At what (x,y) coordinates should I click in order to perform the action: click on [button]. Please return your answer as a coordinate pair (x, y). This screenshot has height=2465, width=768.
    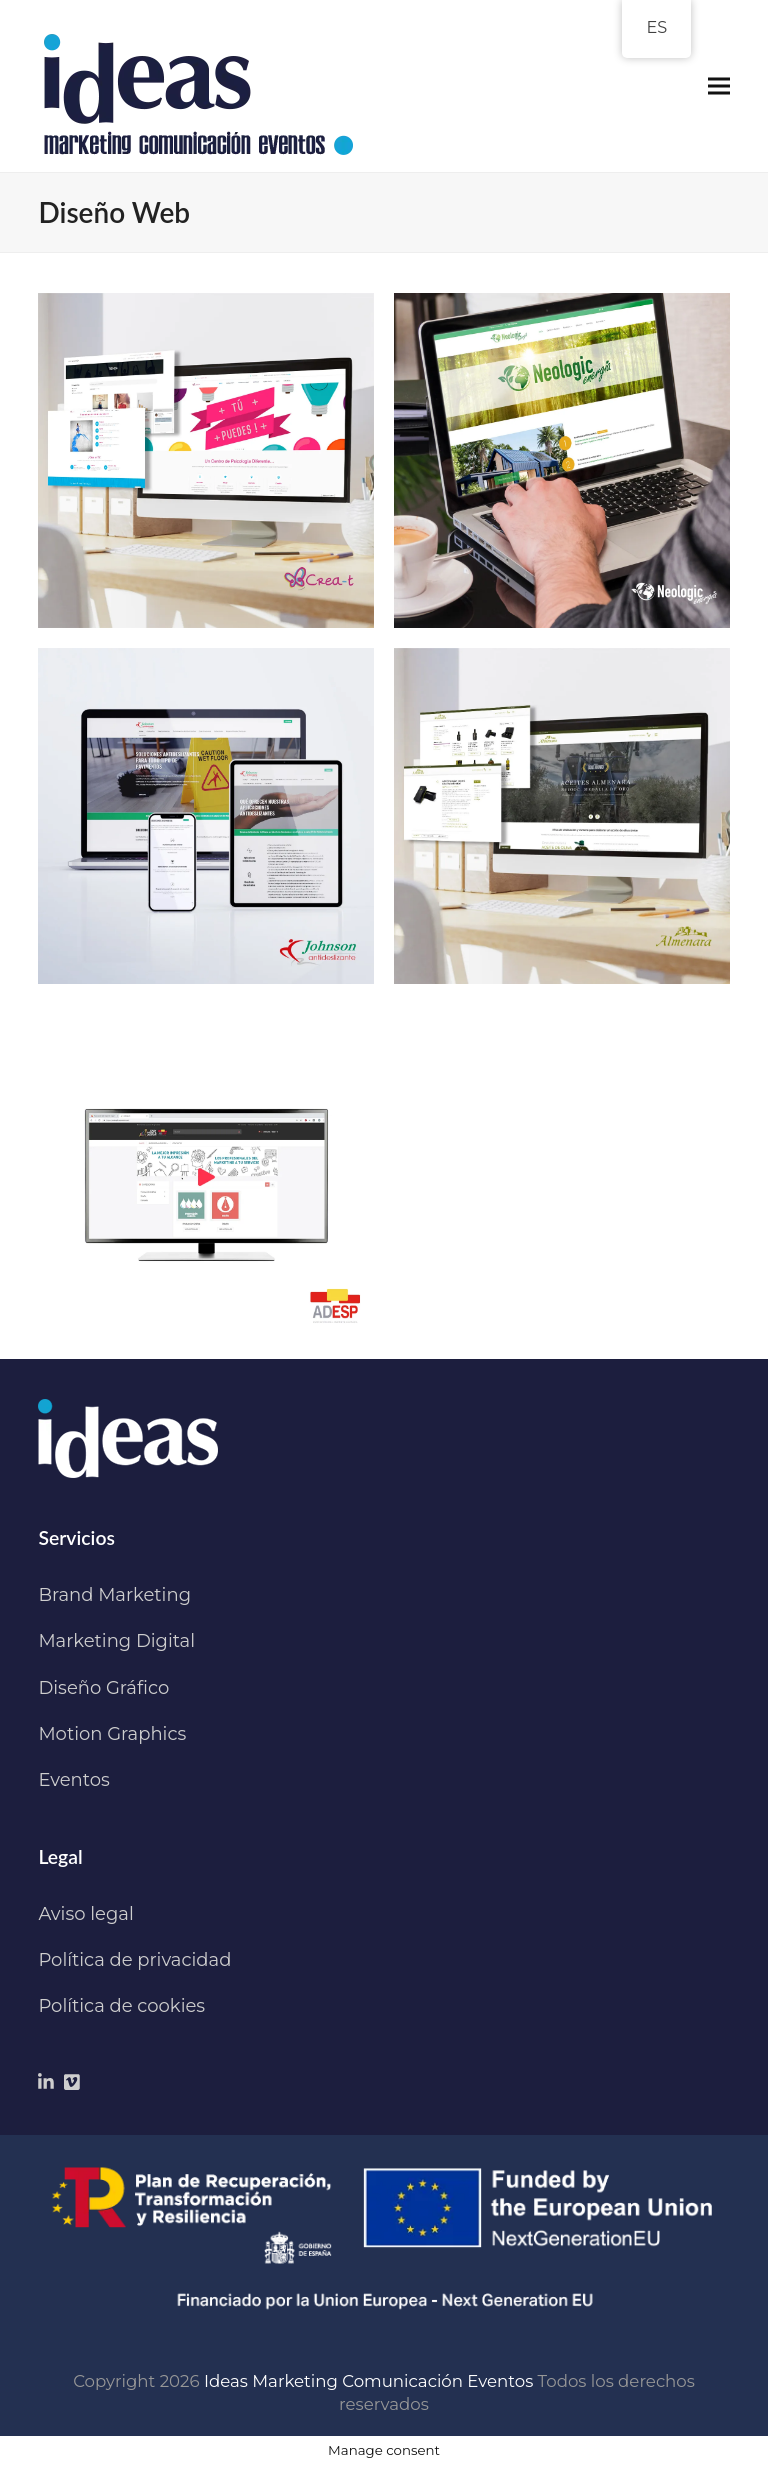
    Looking at the image, I should click on (719, 86).